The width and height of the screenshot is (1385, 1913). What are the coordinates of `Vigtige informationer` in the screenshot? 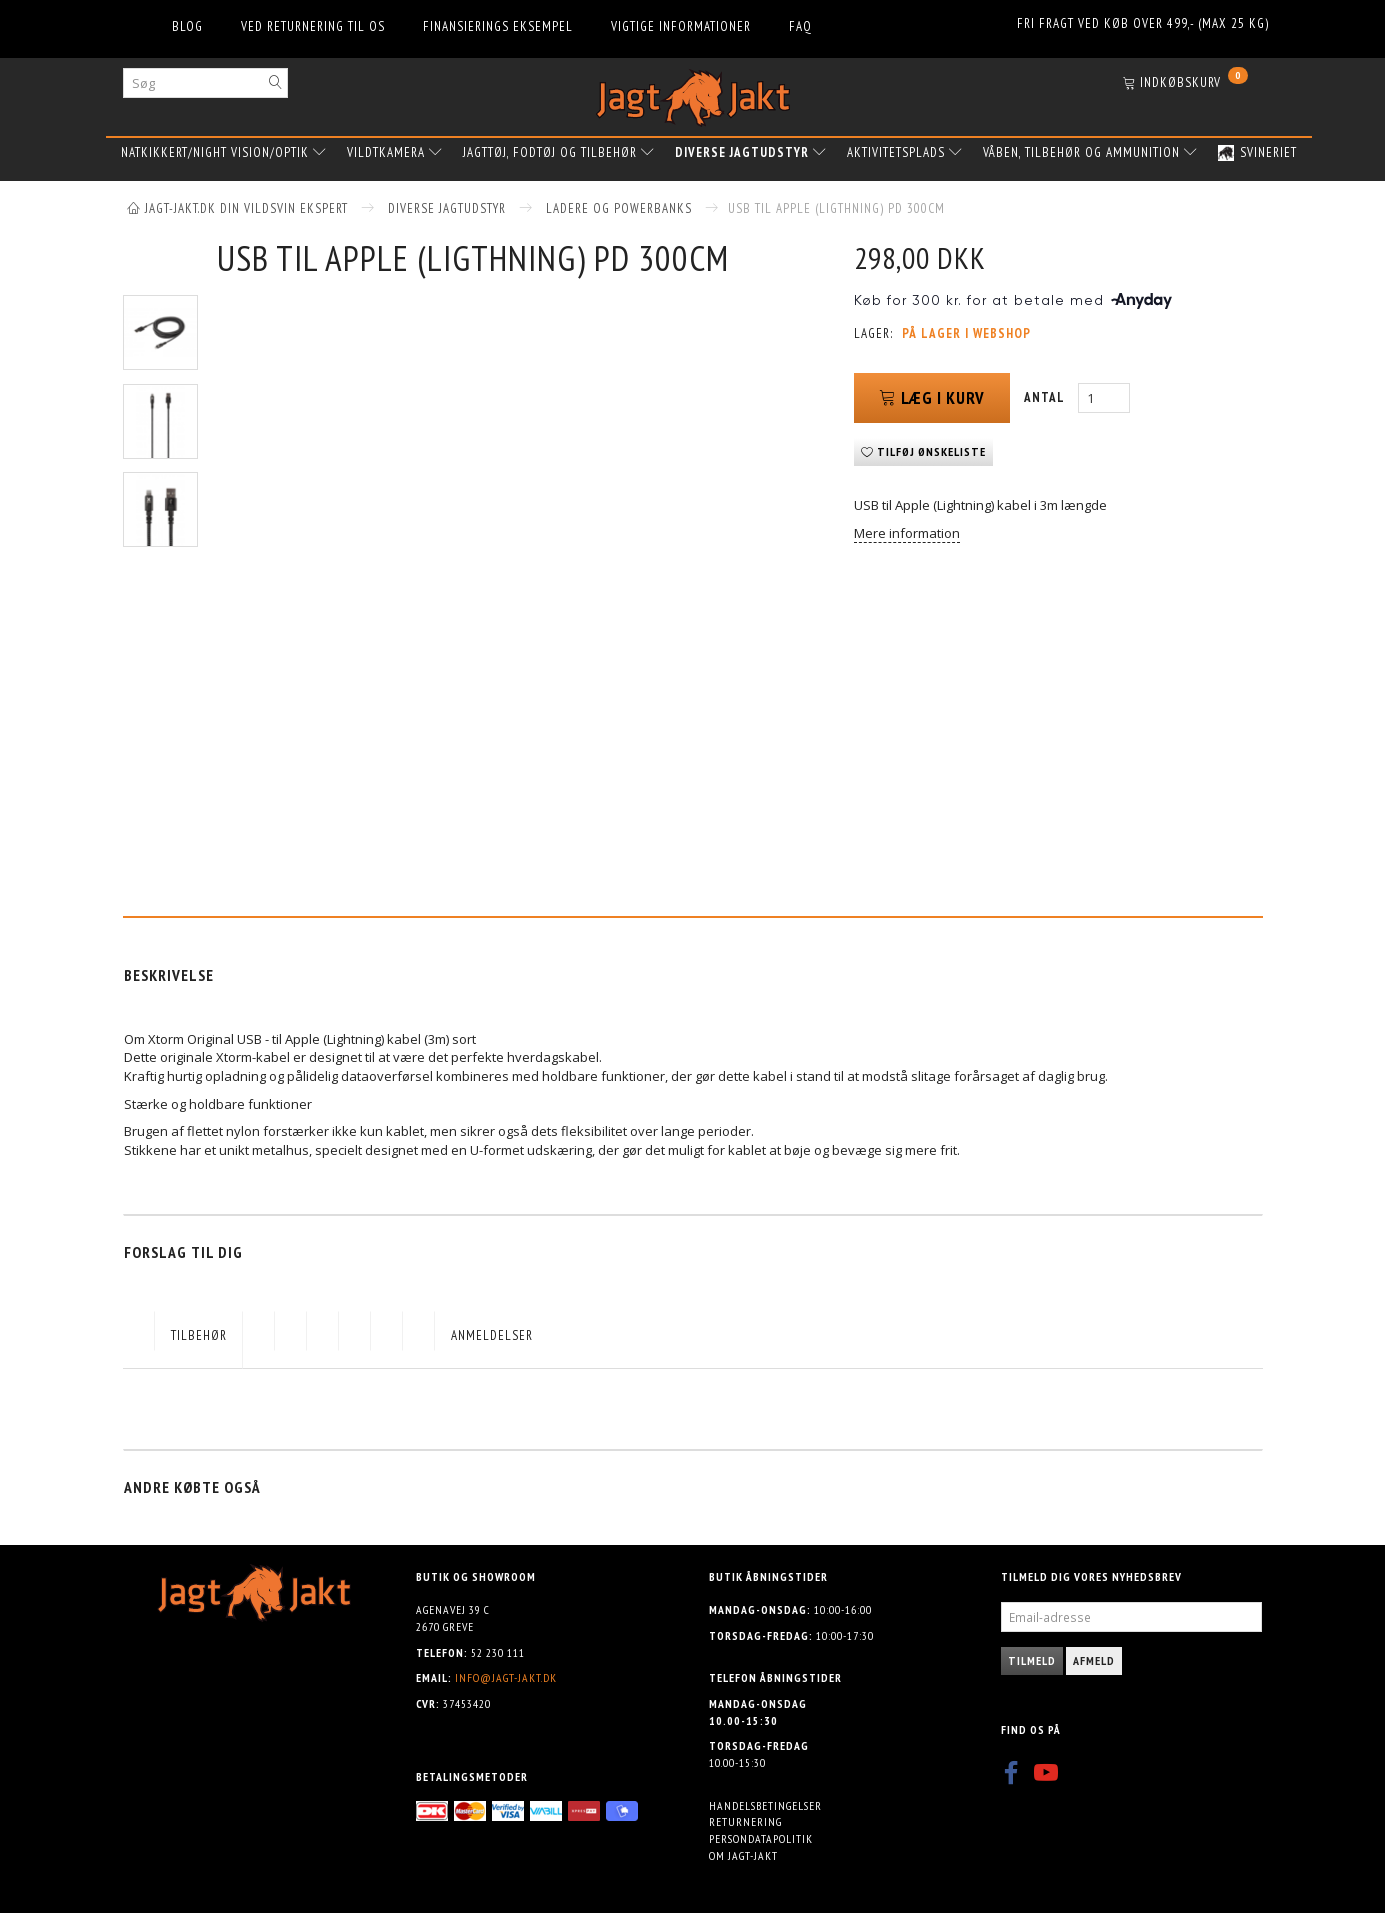 It's located at (681, 26).